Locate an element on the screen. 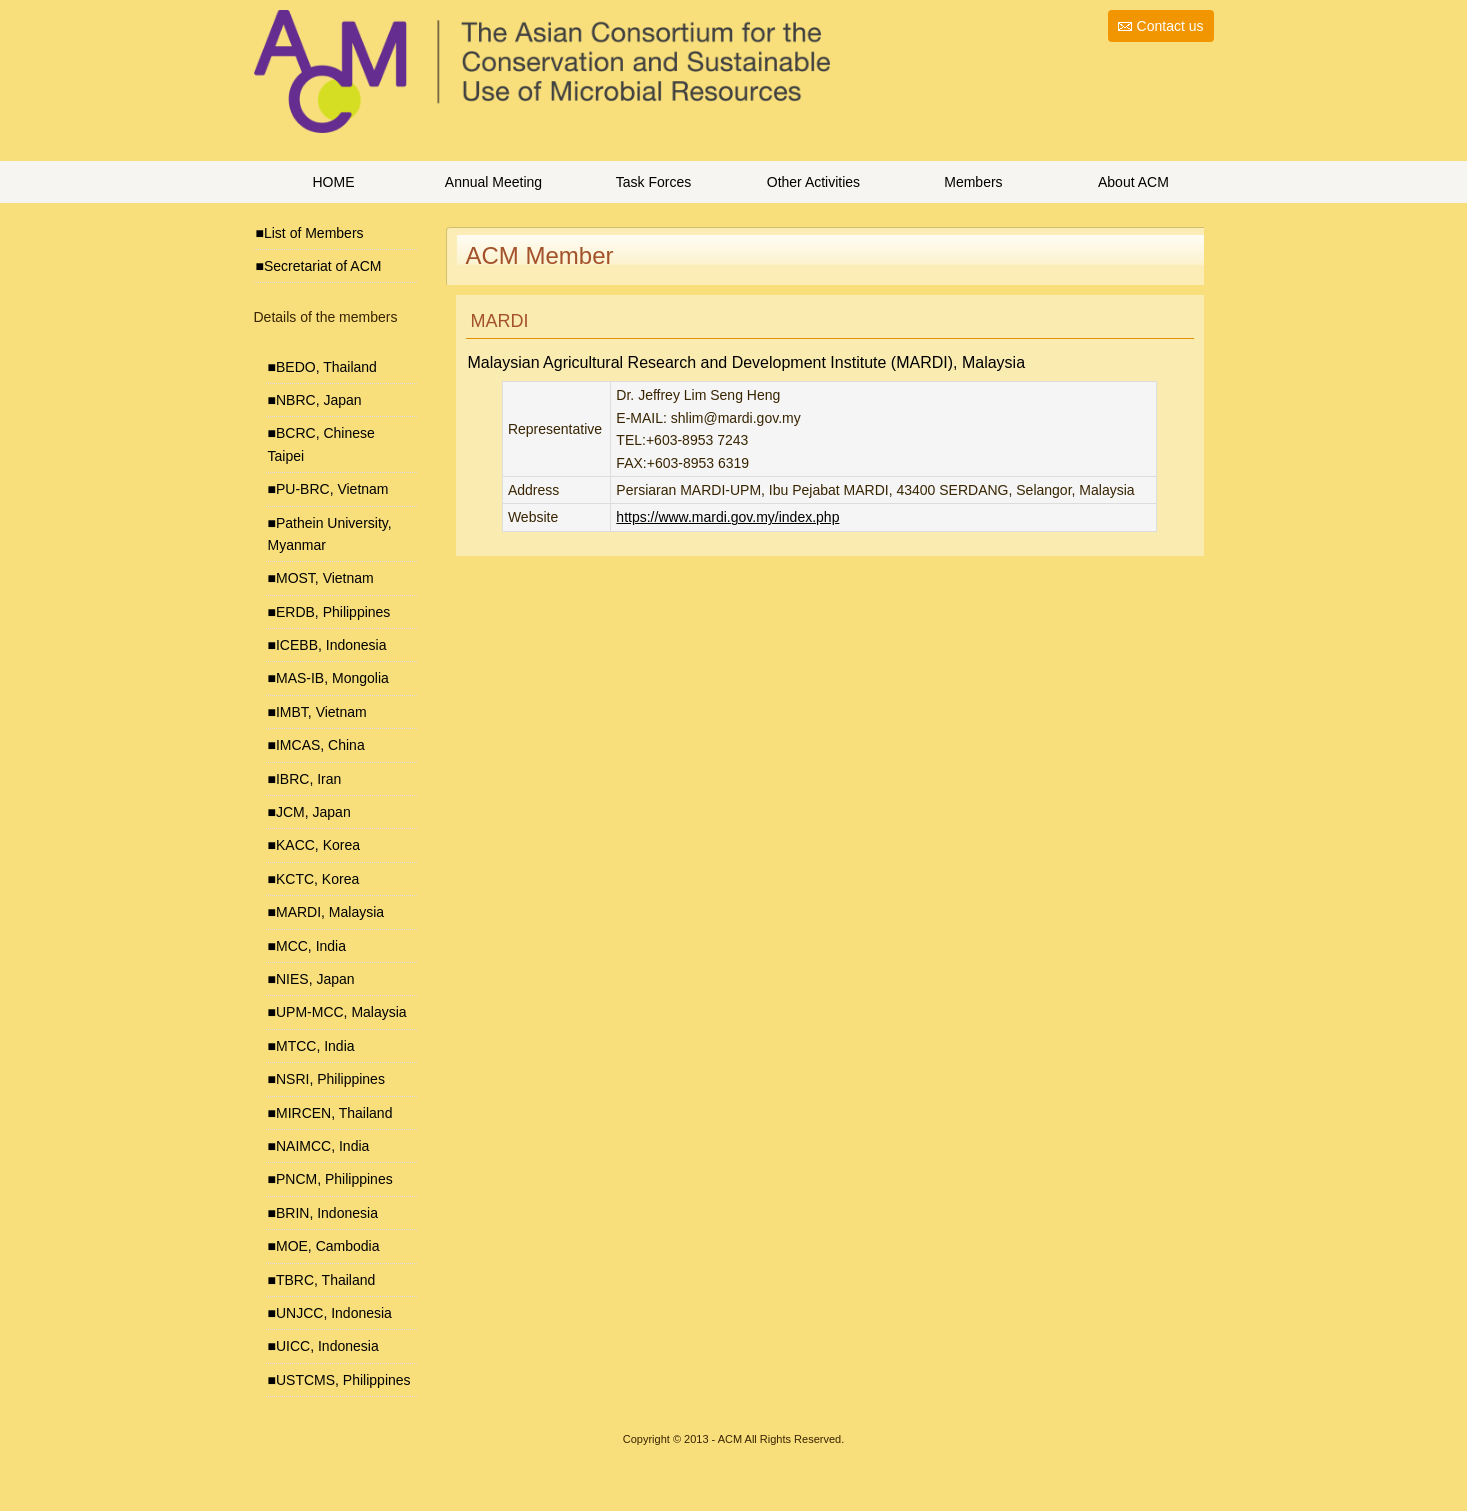 The height and width of the screenshot is (1511, 1467). ICEBB, Indonesia is located at coordinates (331, 645).